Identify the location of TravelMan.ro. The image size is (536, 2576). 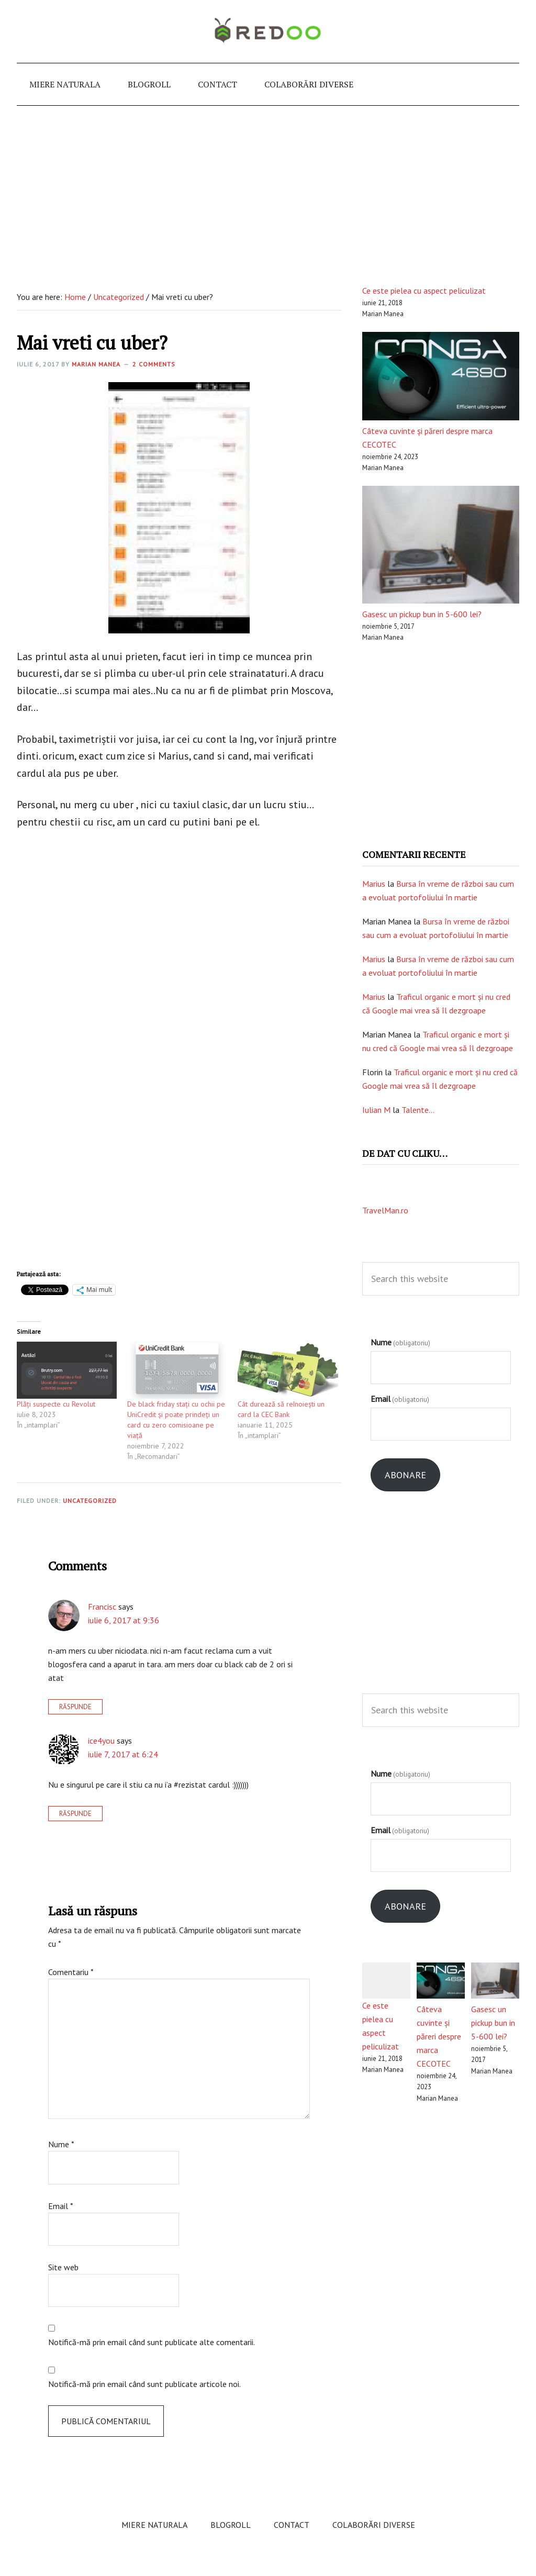
(385, 1210).